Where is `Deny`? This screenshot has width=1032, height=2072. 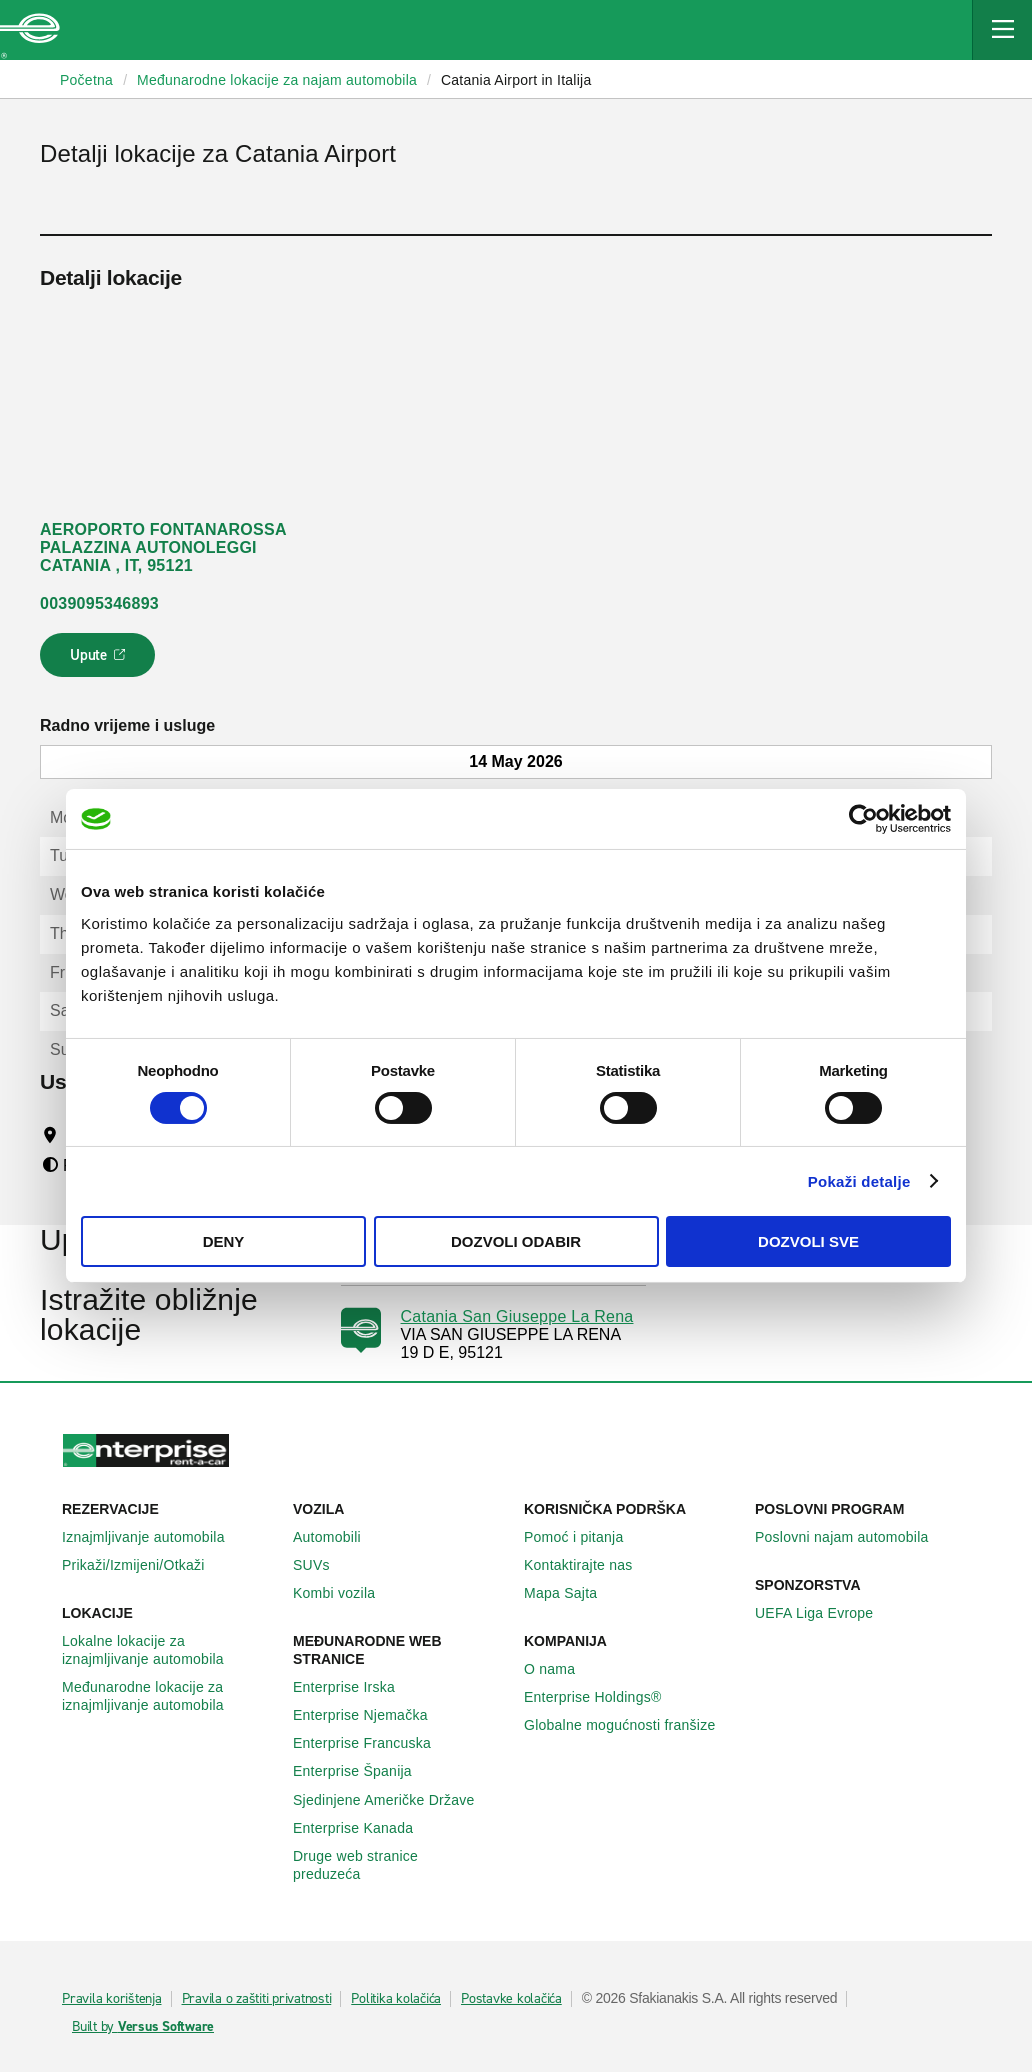 Deny is located at coordinates (224, 1241).